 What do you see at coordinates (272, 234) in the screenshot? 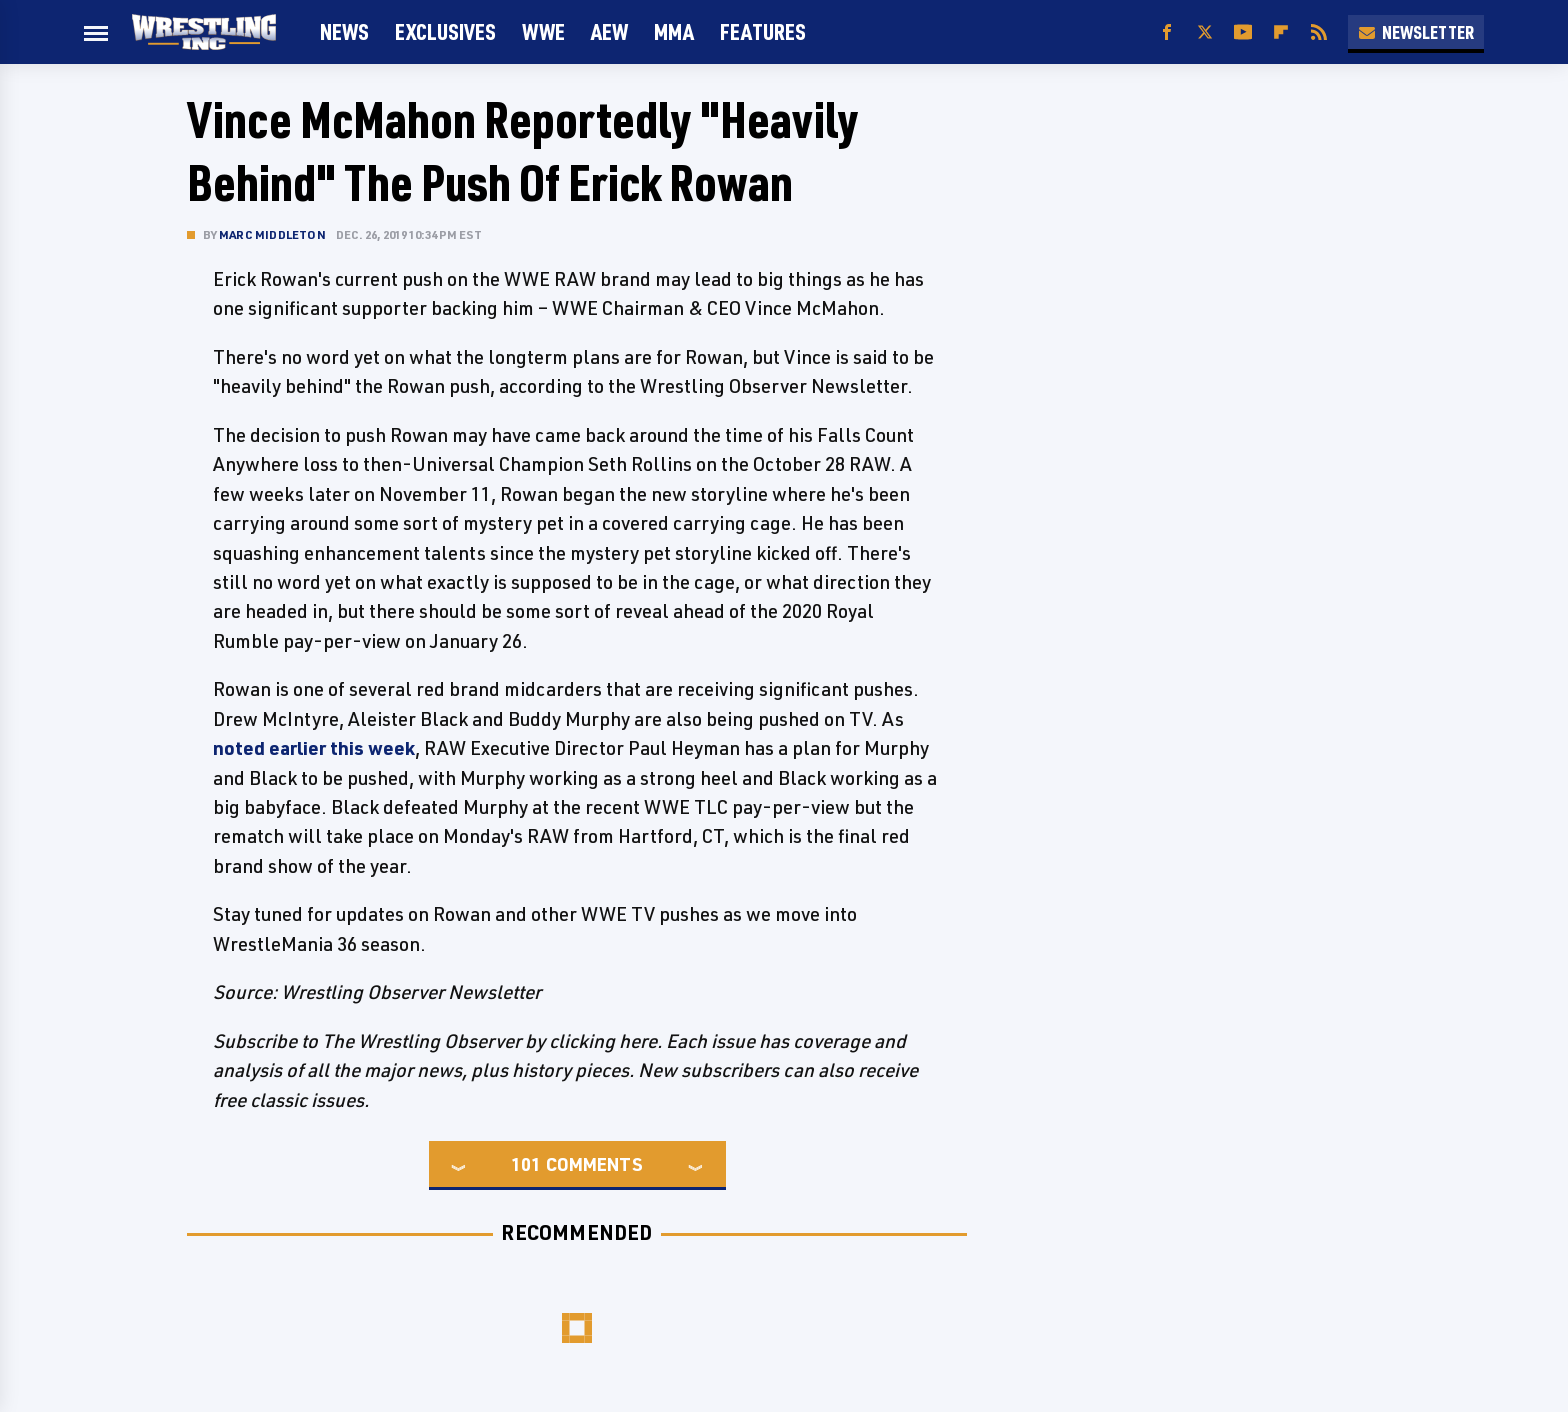
I see `Marc Middleton` at bounding box center [272, 234].